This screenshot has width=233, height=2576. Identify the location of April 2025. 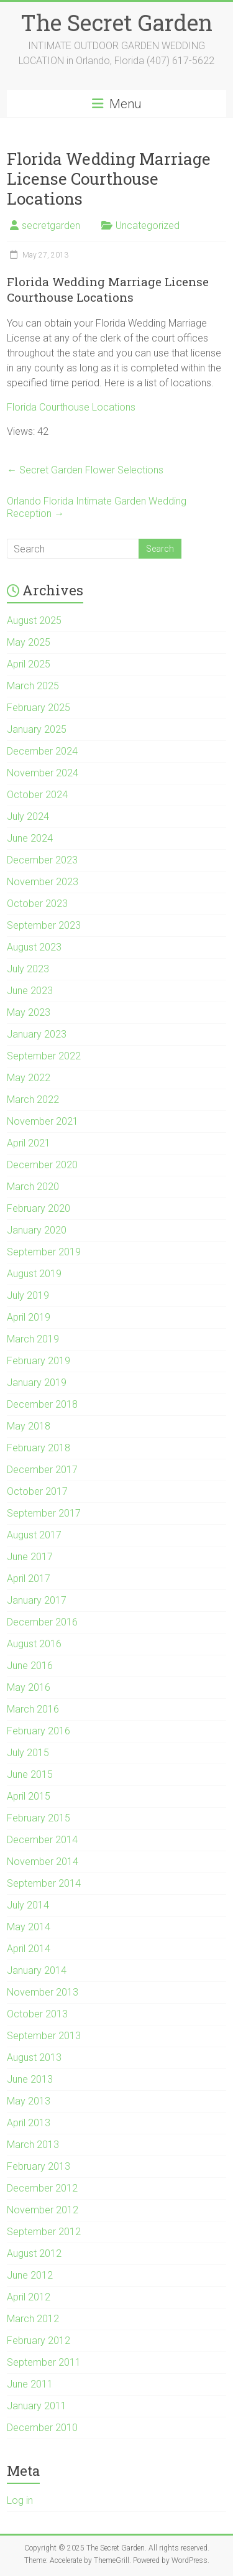
(28, 664).